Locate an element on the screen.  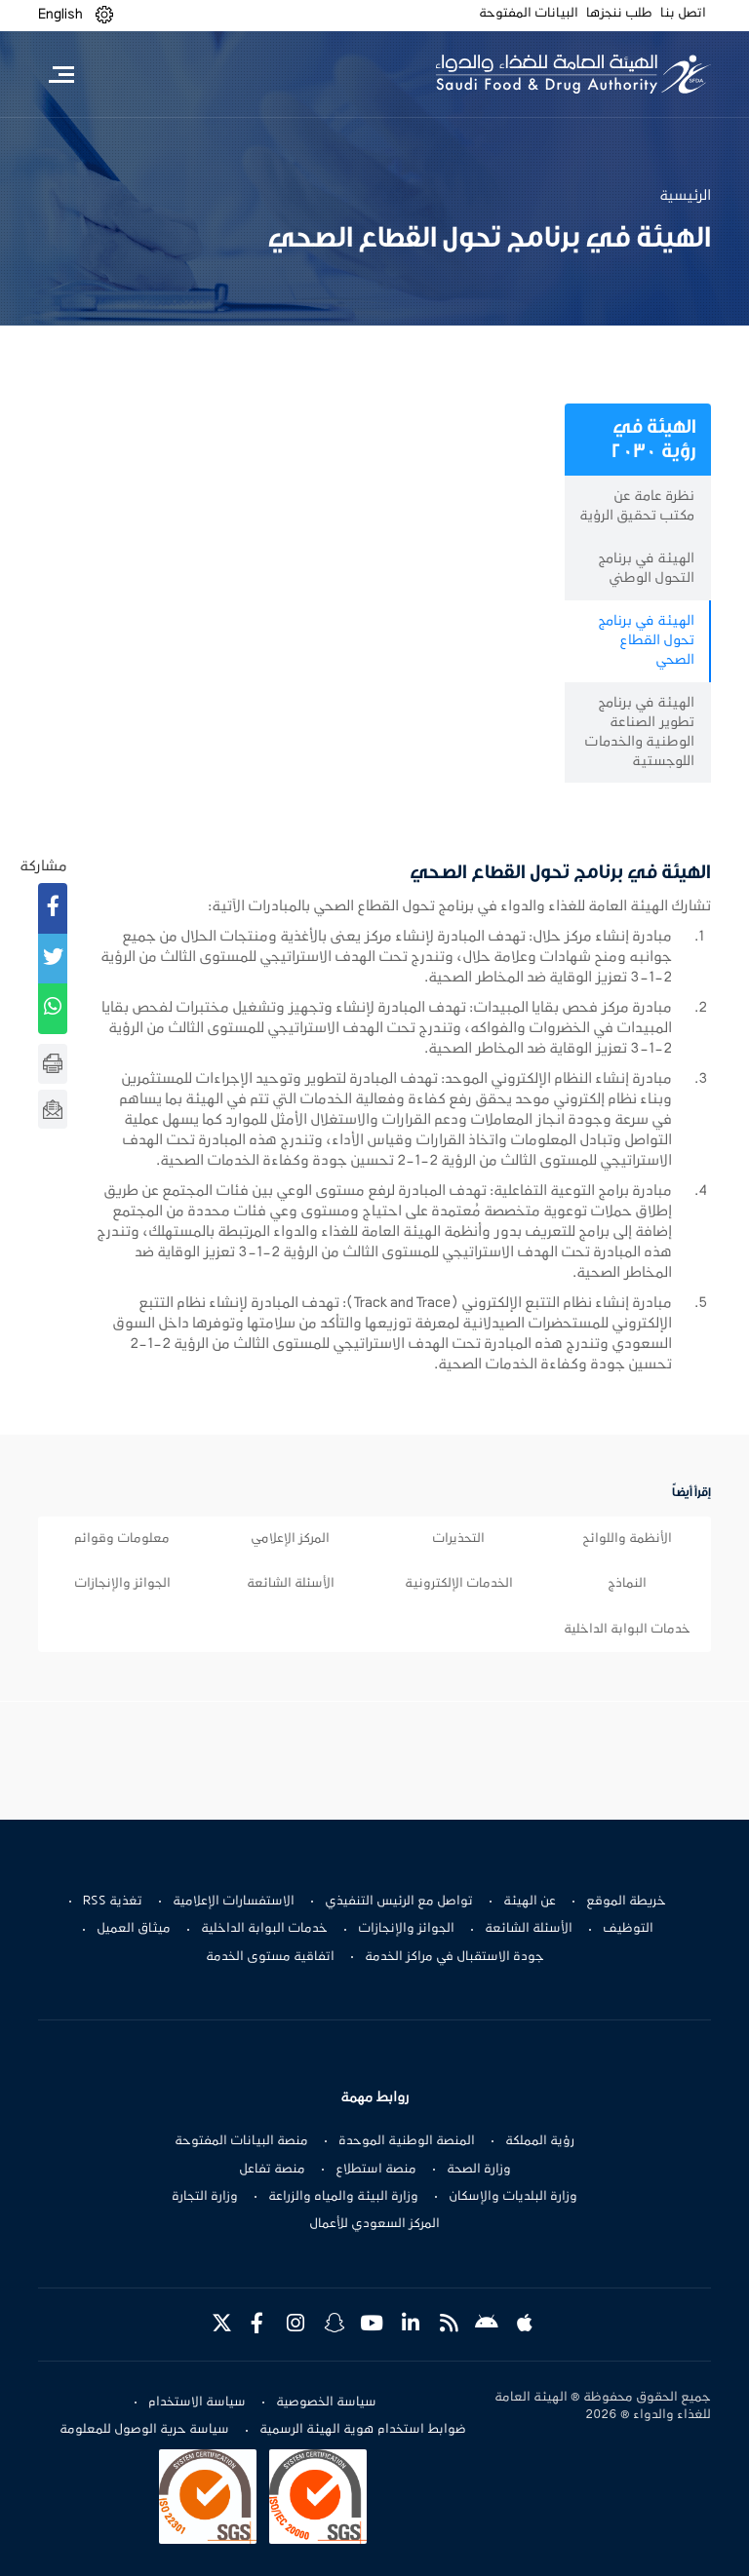
[Toggle navigation] is located at coordinates (61, 74).